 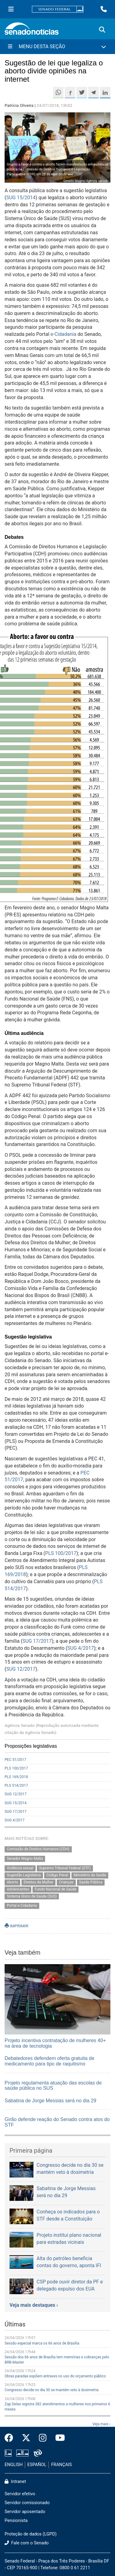 What do you see at coordinates (66, 1882) in the screenshot?
I see `Crianças` at bounding box center [66, 1882].